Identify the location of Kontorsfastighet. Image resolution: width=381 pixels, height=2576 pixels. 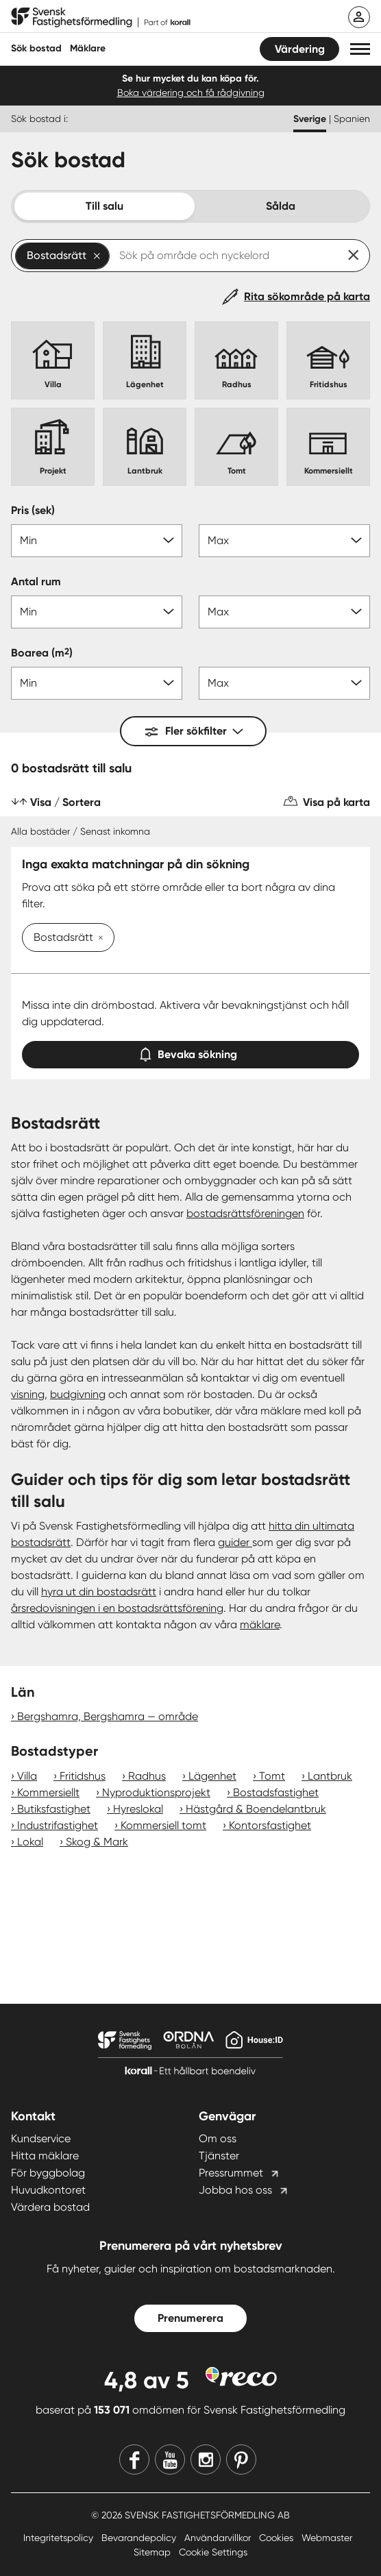
(270, 1825).